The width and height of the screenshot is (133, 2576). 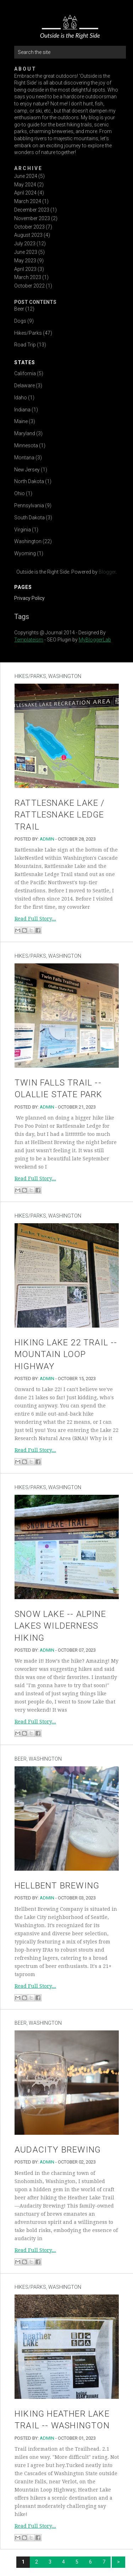 I want to click on Privacy Policy, so click(x=29, y=598).